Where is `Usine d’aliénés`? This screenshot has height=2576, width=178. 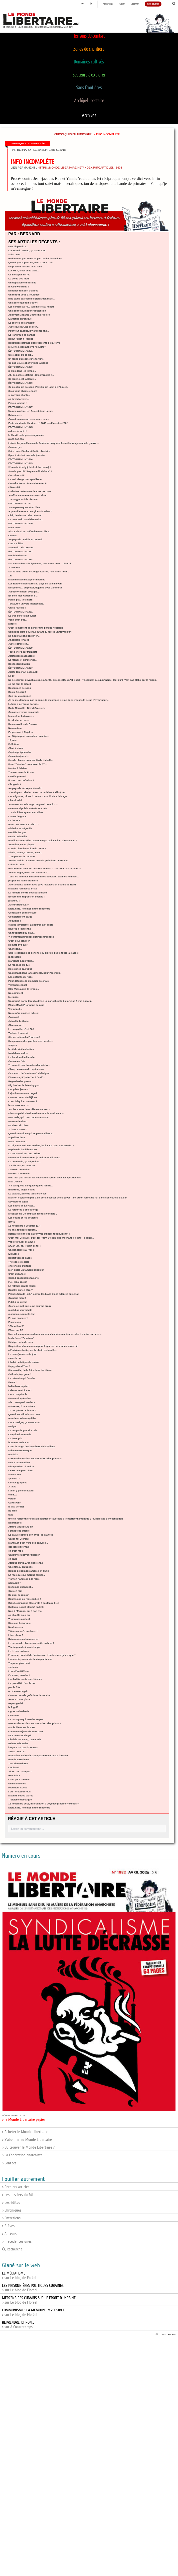
Usine d’aliénés is located at coordinates (17, 1783).